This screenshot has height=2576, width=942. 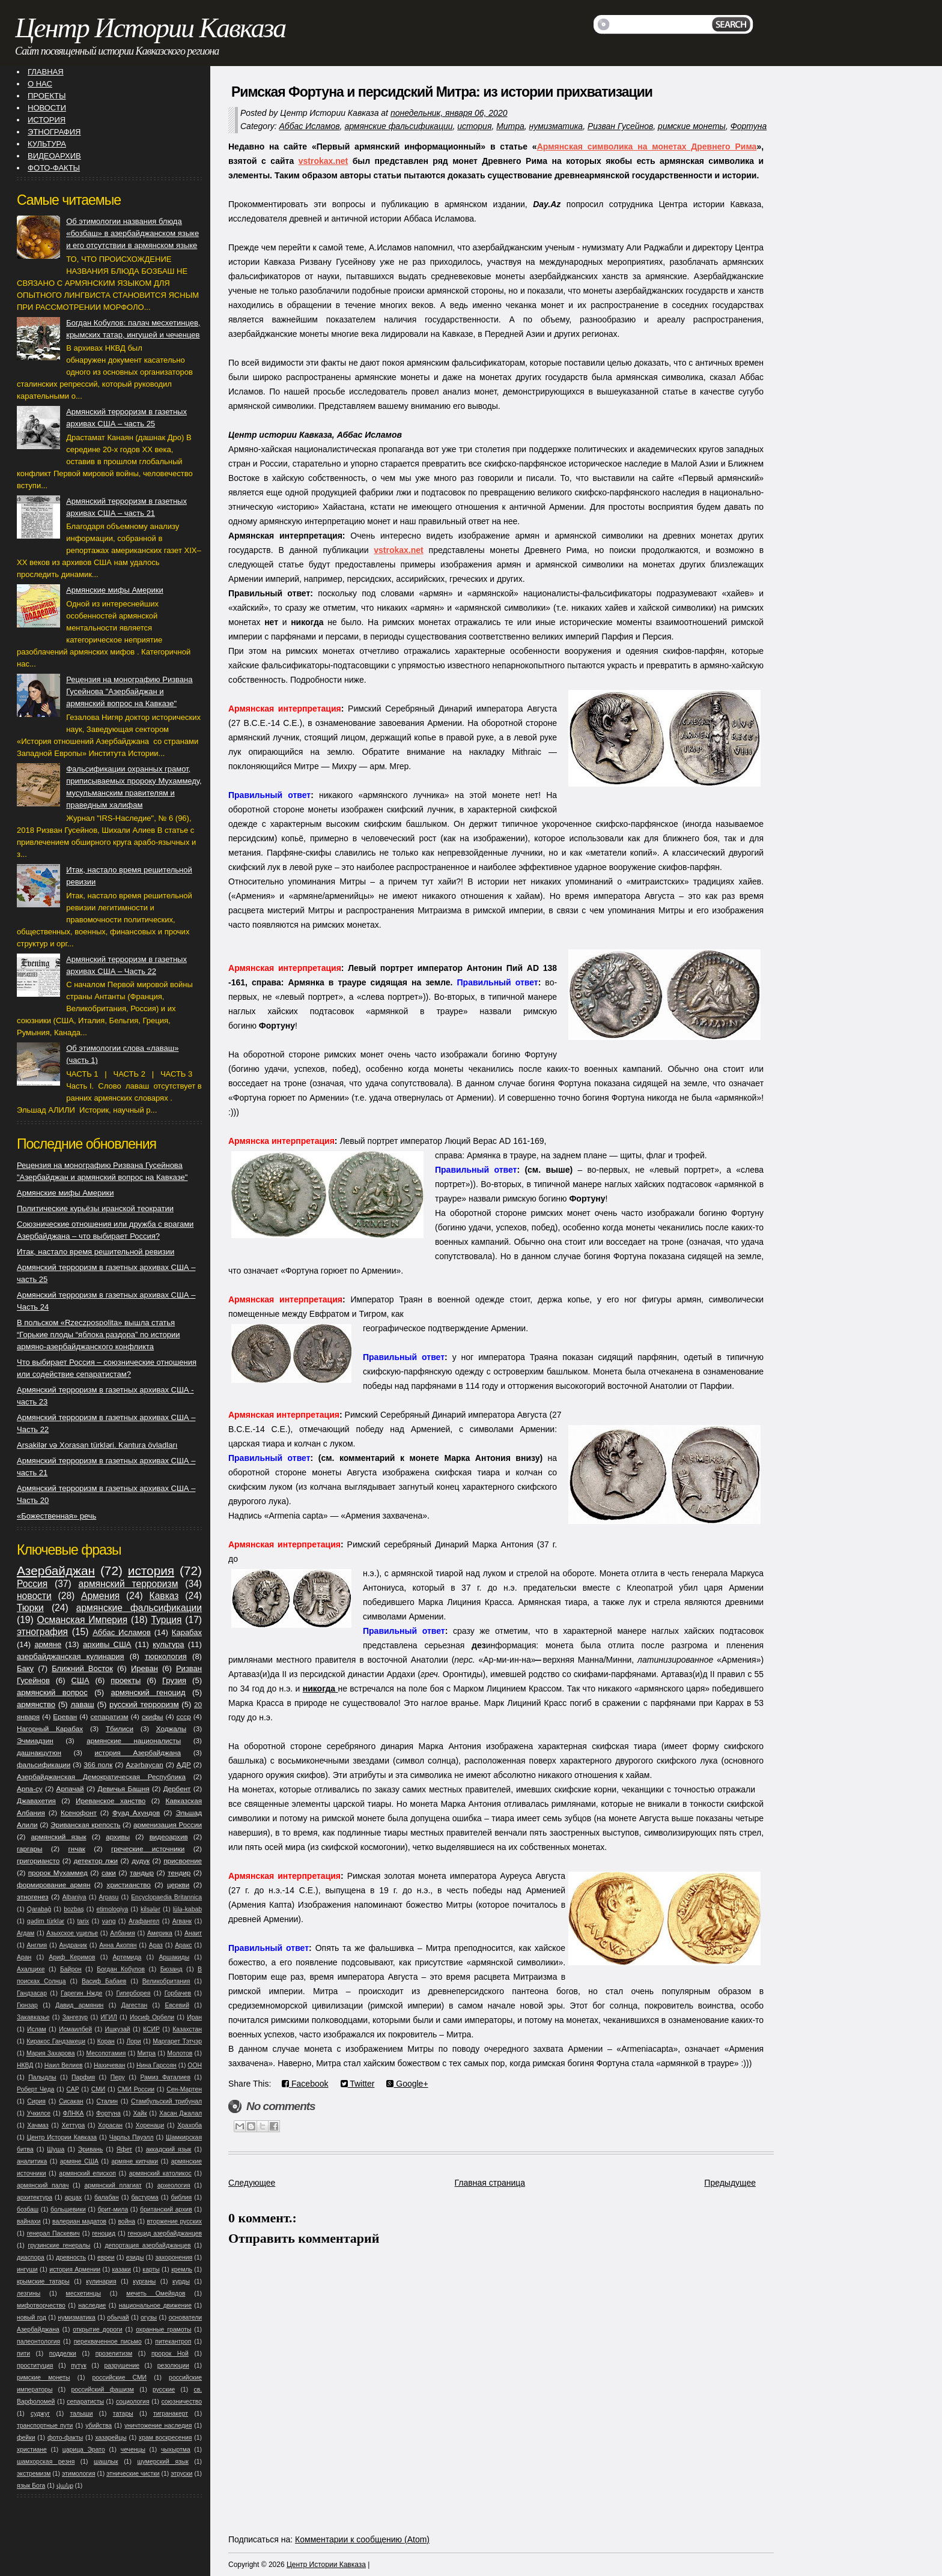 I want to click on Артемида, so click(x=127, y=1957).